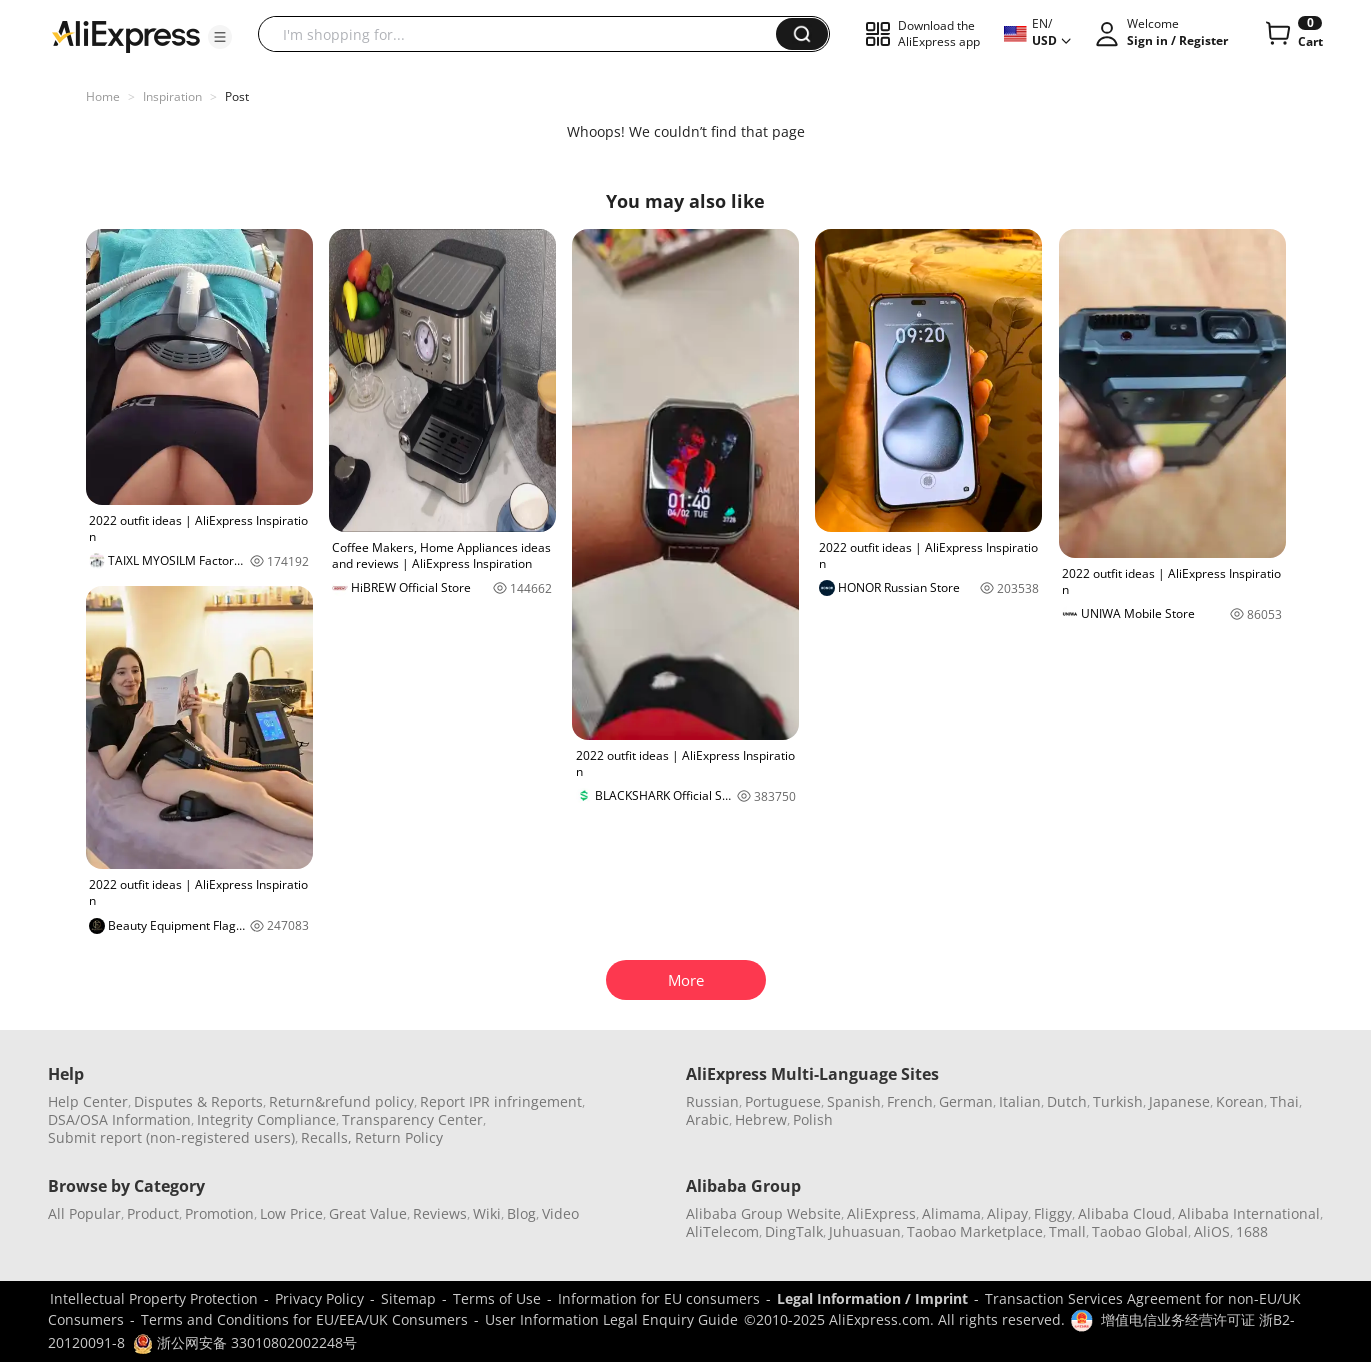 The image size is (1371, 1362). Describe the element at coordinates (119, 1119) in the screenshot. I see `DSA/OSA Information` at that location.